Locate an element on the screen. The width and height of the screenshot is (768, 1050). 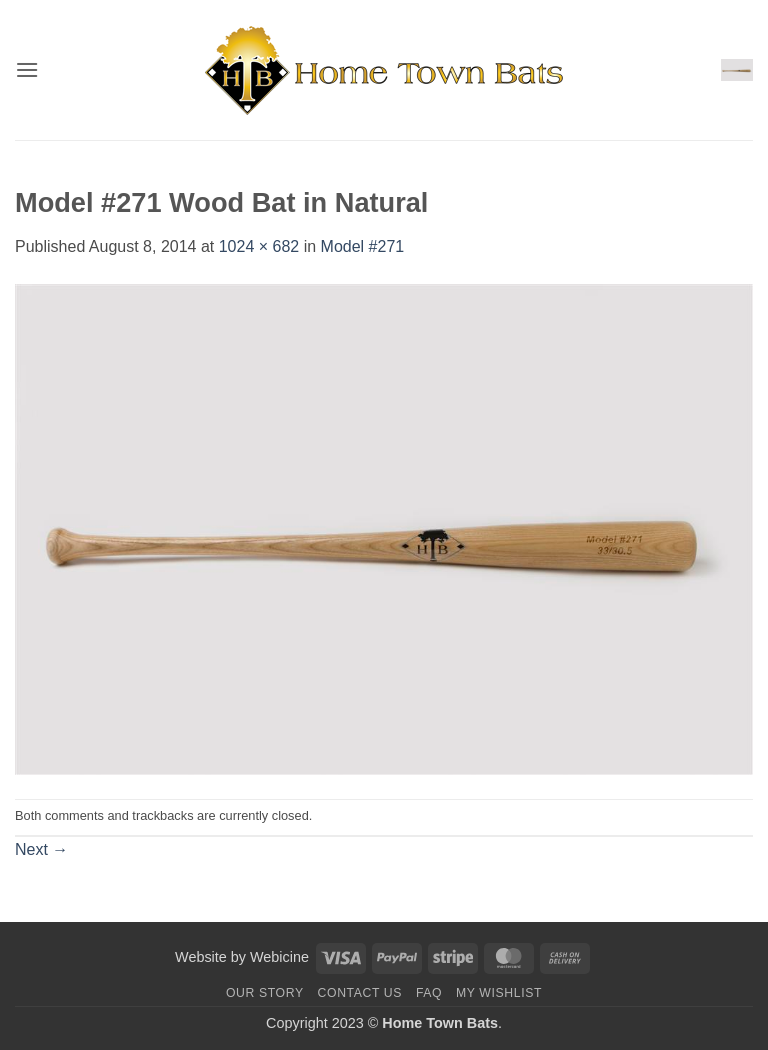
Webicine is located at coordinates (279, 957).